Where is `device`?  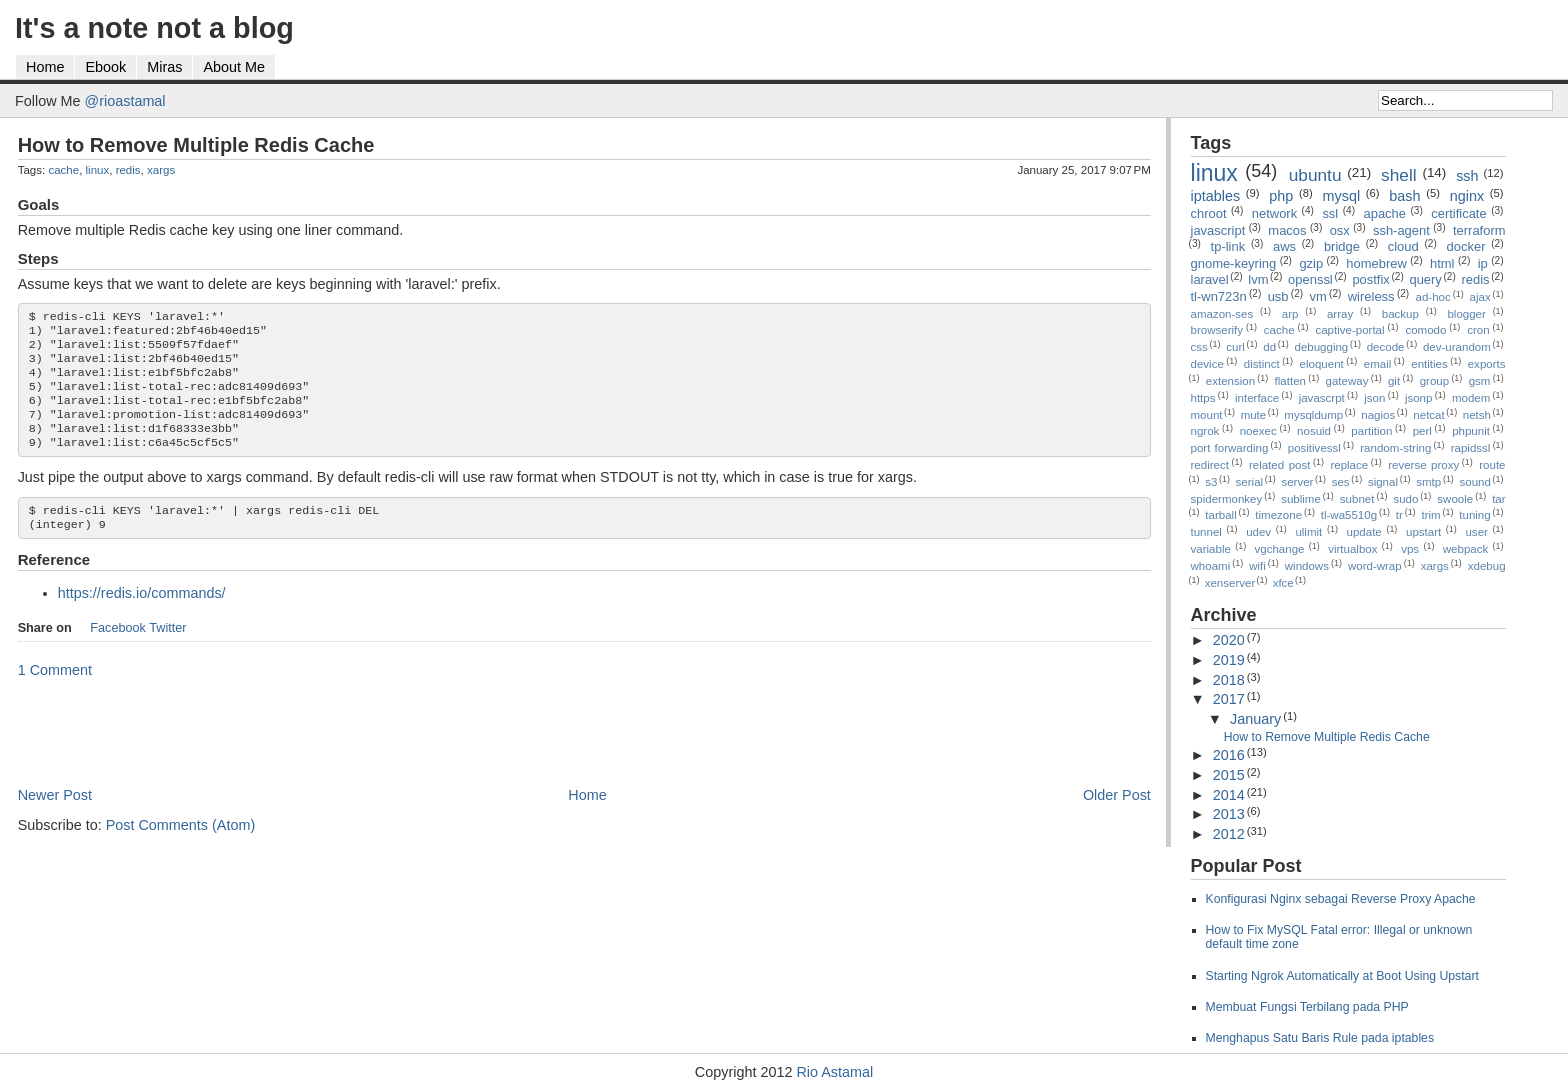 device is located at coordinates (1207, 364).